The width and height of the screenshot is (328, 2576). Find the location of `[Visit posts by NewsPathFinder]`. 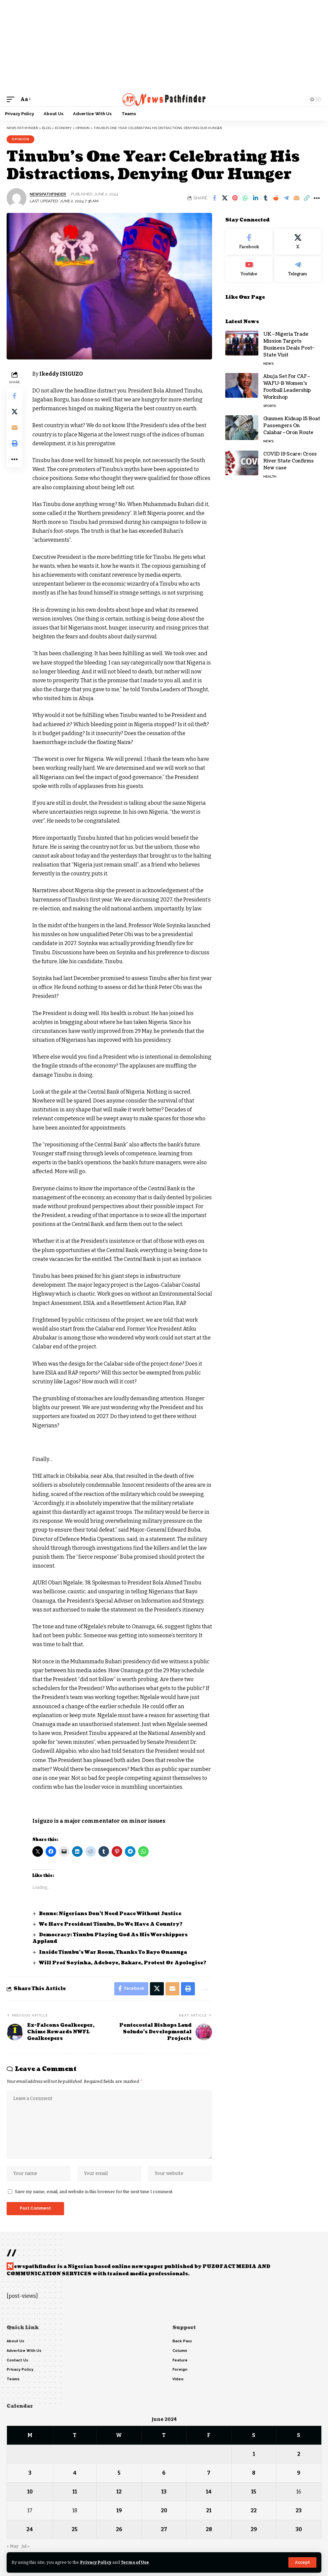

[Visit posts by NewsPathFinder] is located at coordinates (16, 198).